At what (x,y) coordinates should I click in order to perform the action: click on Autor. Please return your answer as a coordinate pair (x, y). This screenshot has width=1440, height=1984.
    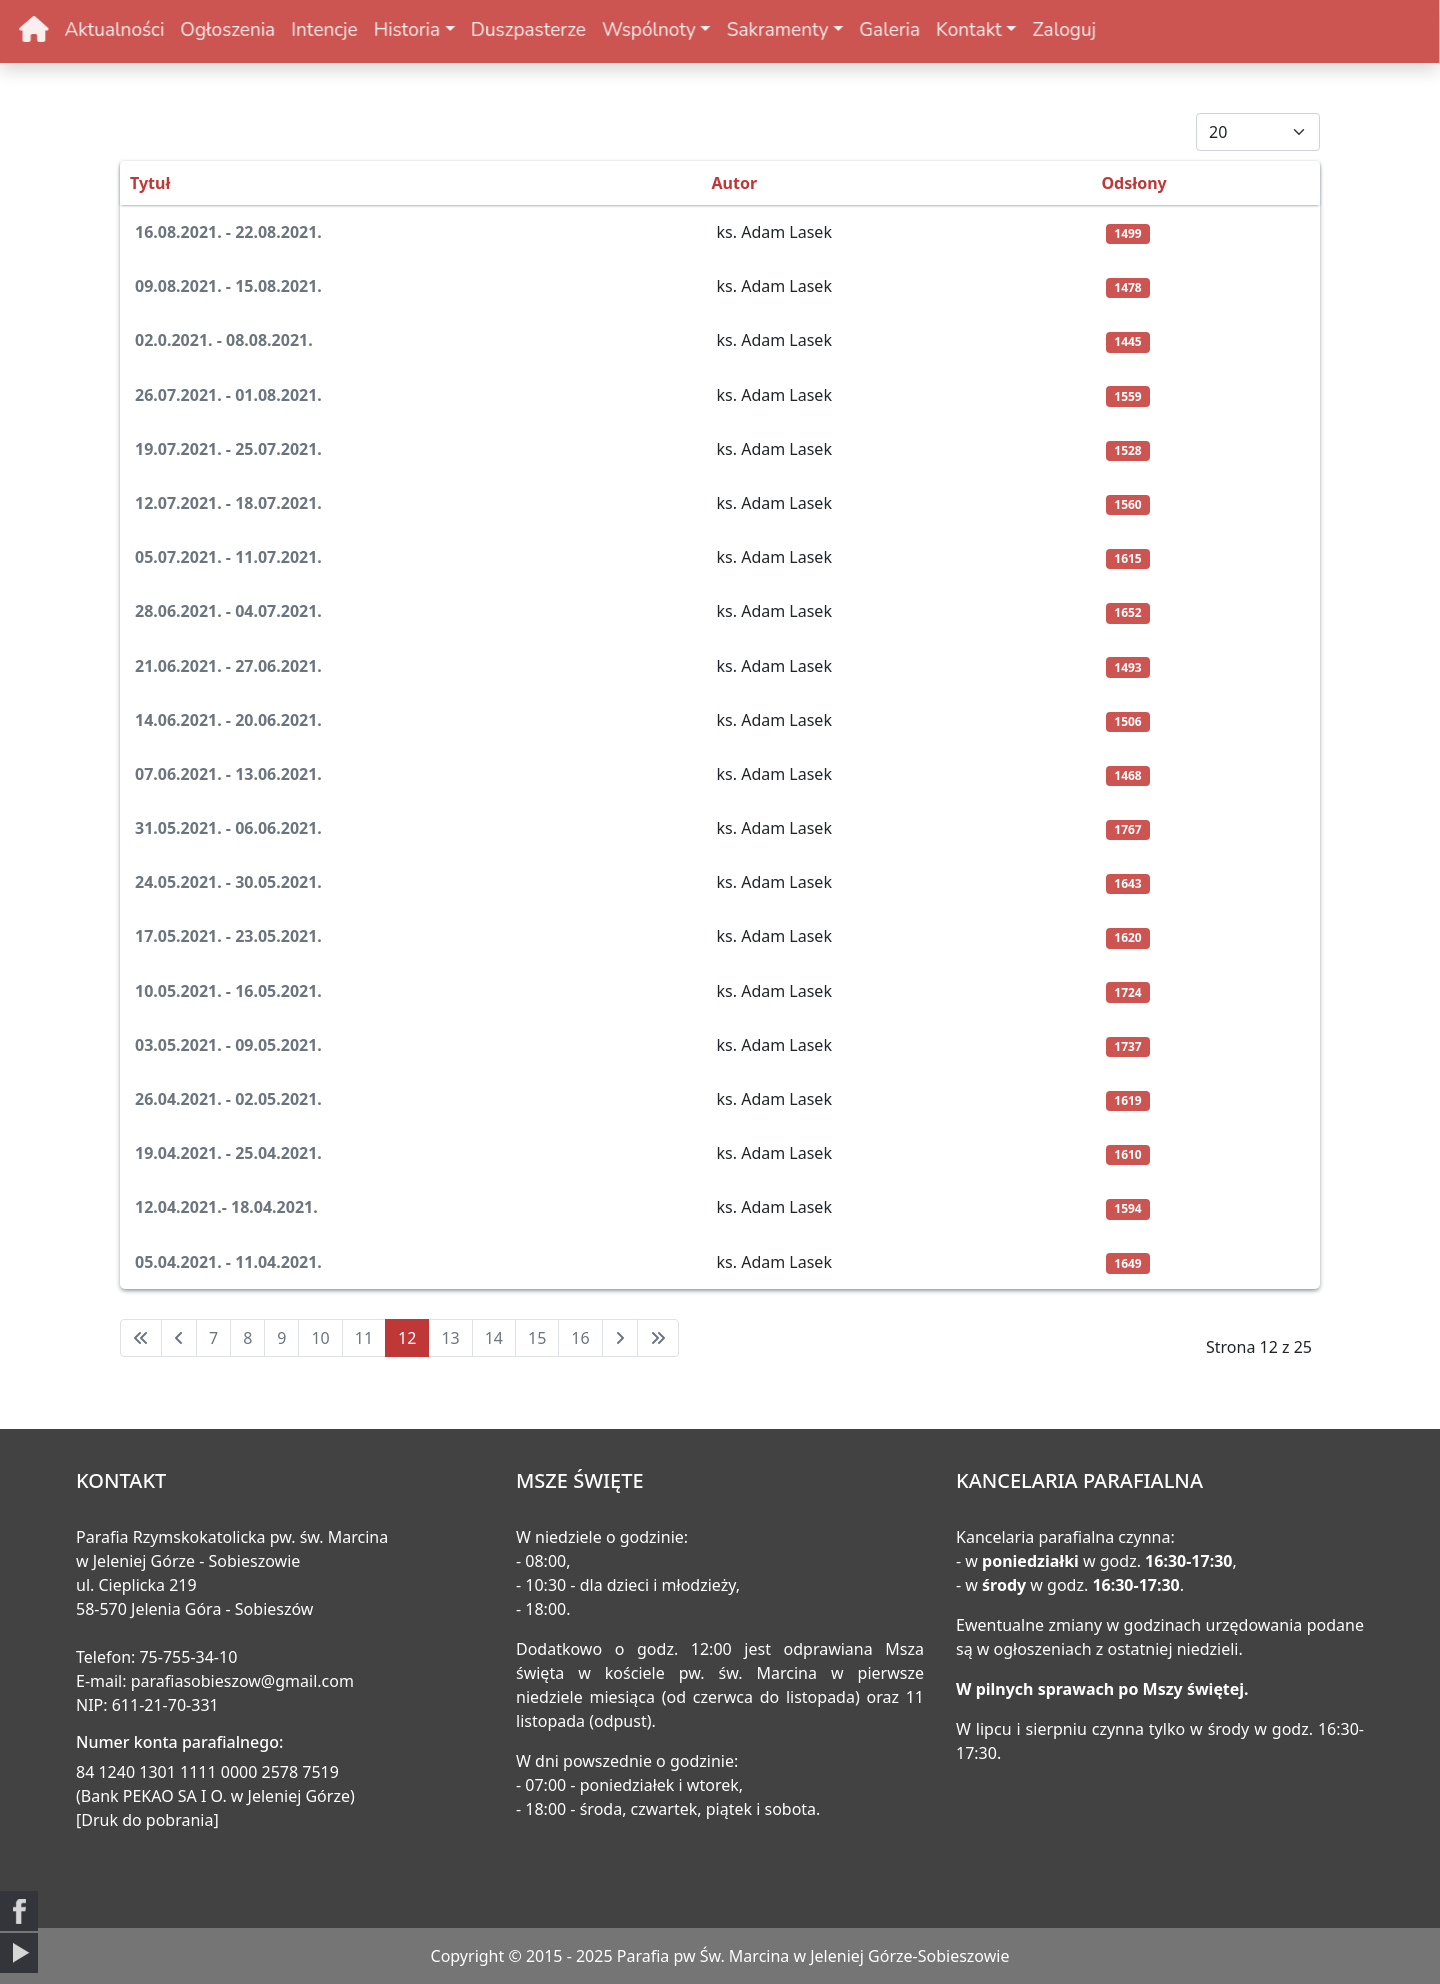
    Looking at the image, I should click on (735, 183).